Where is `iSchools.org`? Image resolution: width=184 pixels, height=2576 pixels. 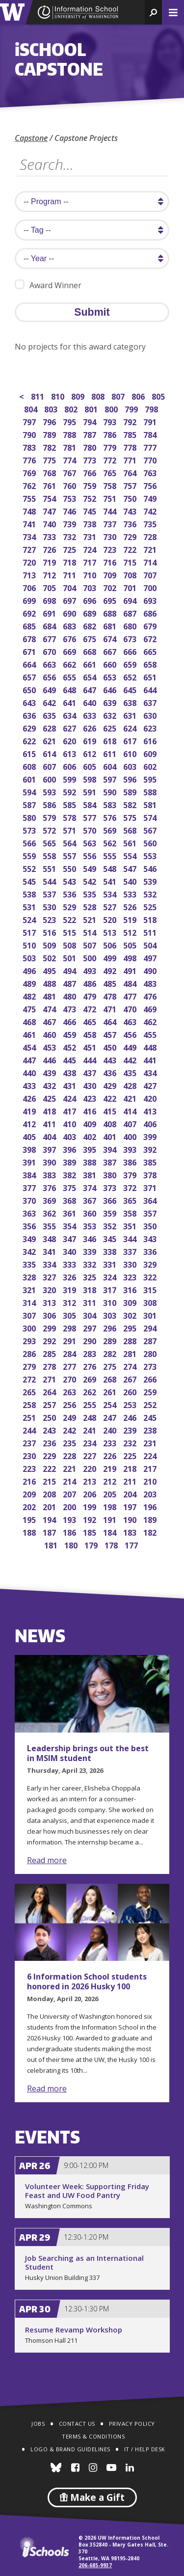
iSchools.org is located at coordinates (44, 2547).